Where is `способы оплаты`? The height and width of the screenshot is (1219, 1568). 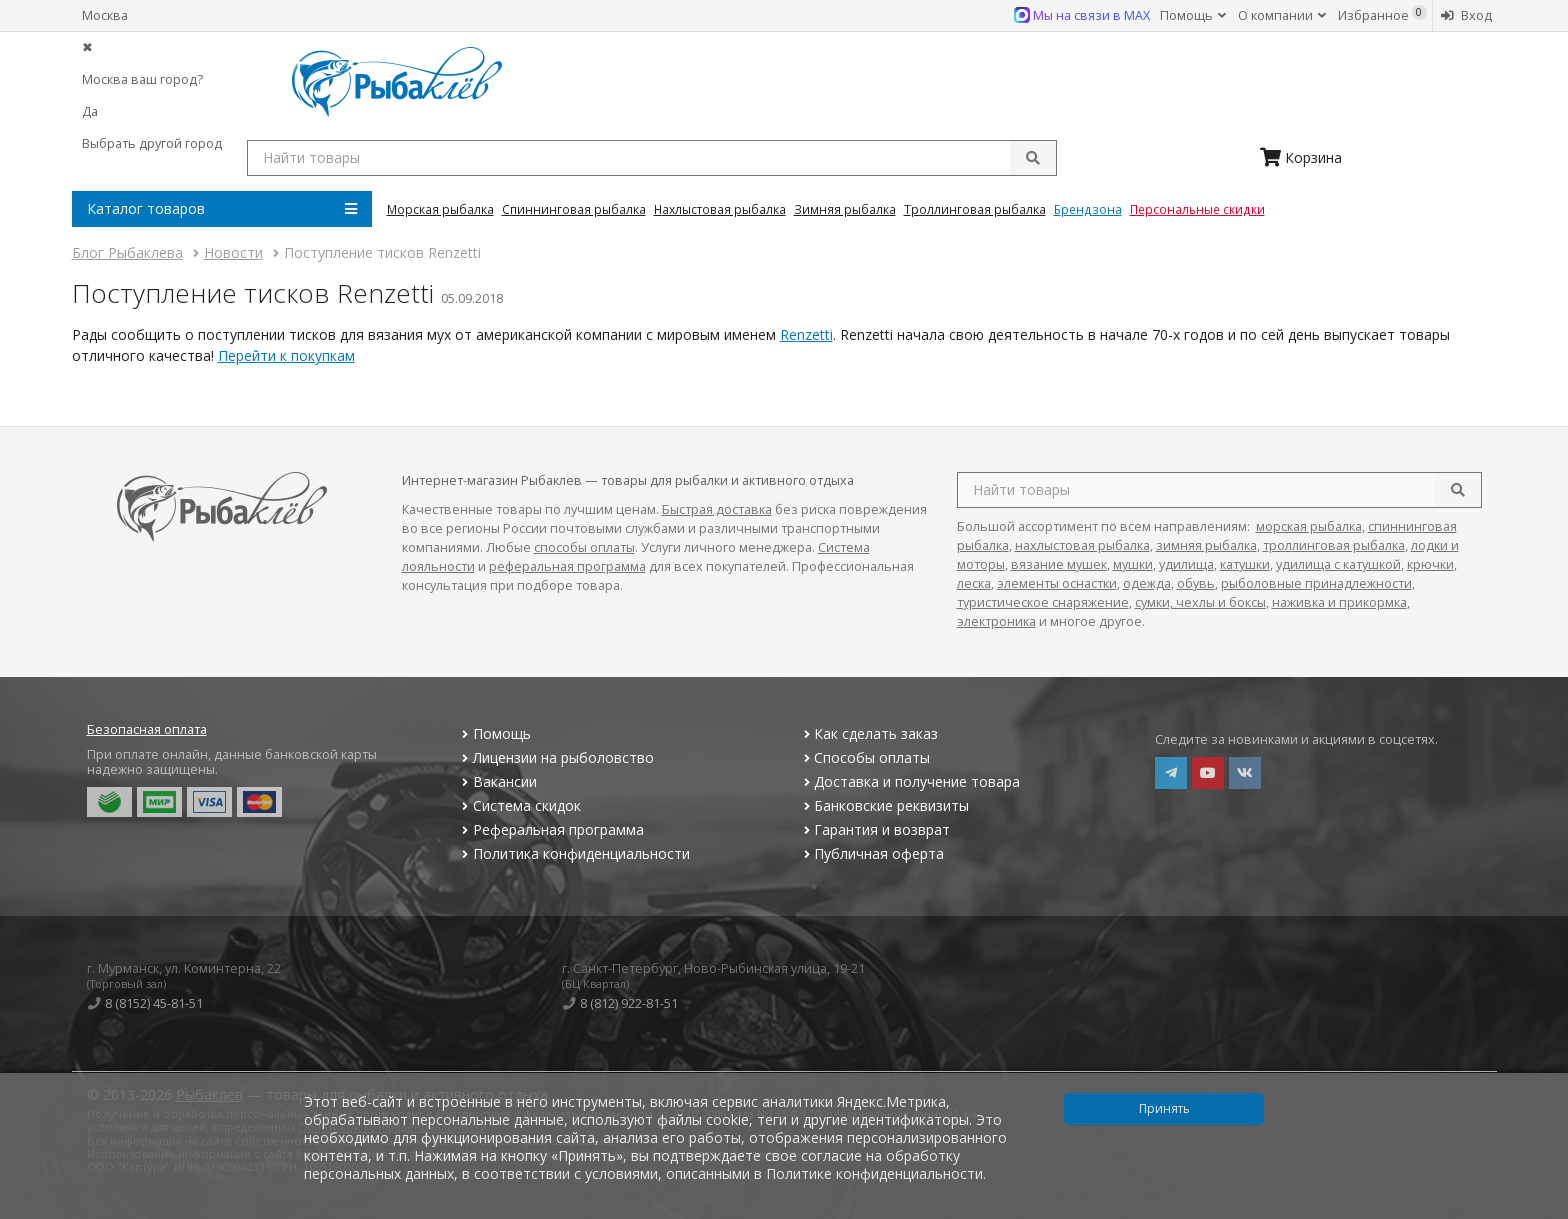 способы оплаты is located at coordinates (584, 547).